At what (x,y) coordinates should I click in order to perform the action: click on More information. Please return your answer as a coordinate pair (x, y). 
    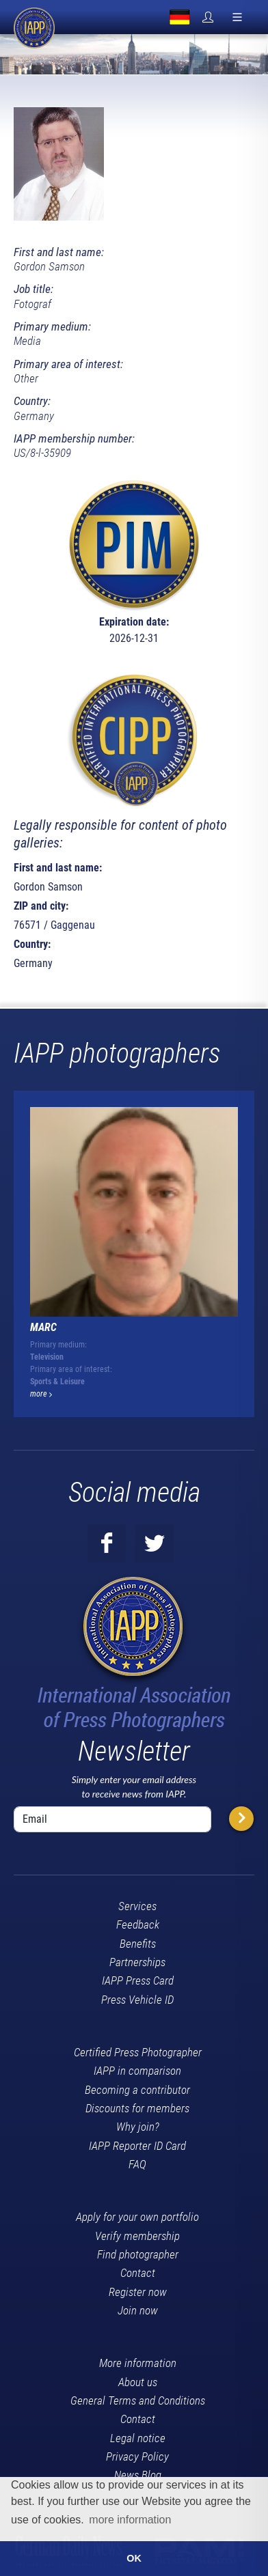
    Looking at the image, I should click on (137, 2363).